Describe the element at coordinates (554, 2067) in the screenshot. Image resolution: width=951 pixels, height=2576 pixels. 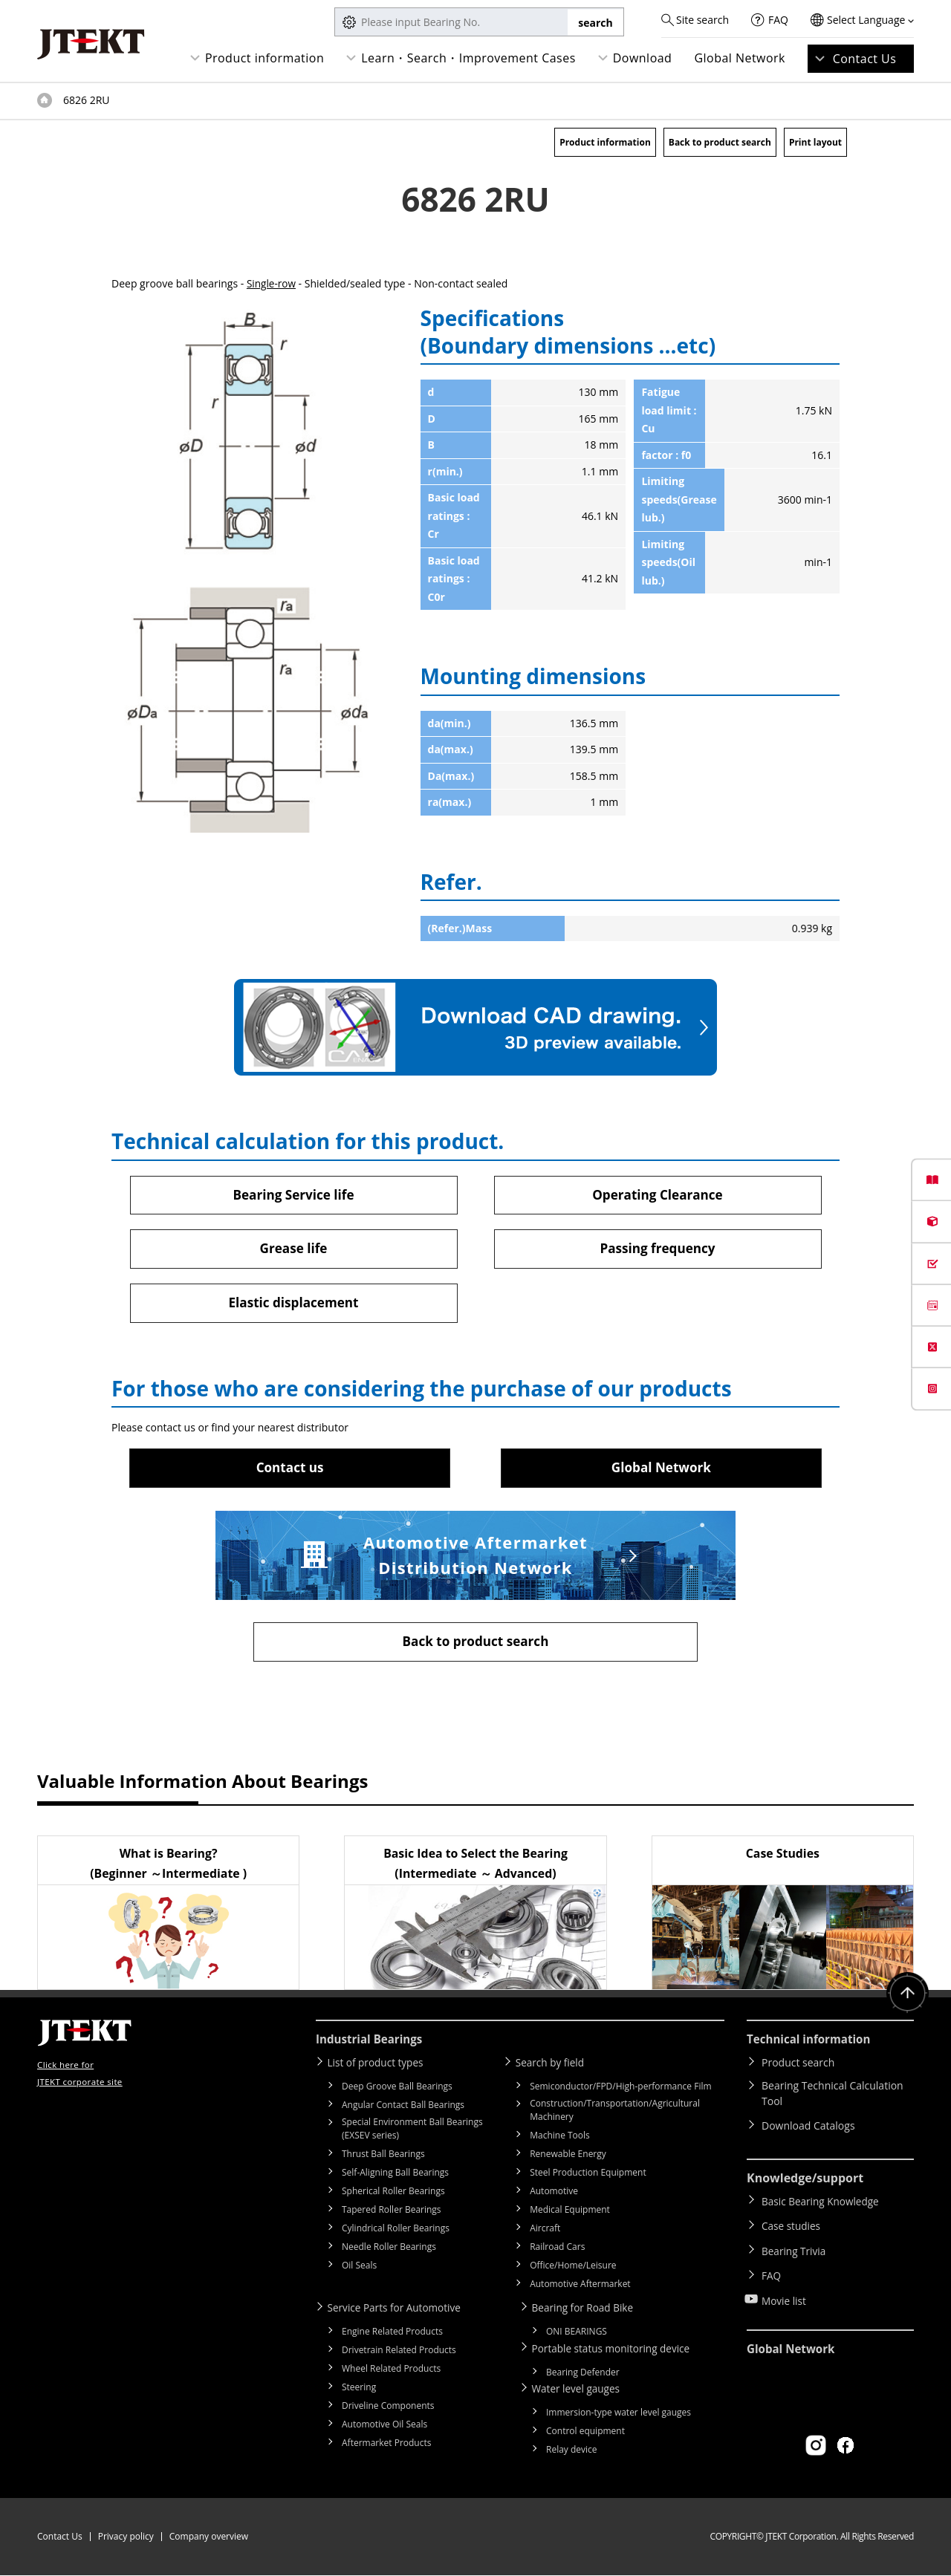
I see `Search by field` at that location.